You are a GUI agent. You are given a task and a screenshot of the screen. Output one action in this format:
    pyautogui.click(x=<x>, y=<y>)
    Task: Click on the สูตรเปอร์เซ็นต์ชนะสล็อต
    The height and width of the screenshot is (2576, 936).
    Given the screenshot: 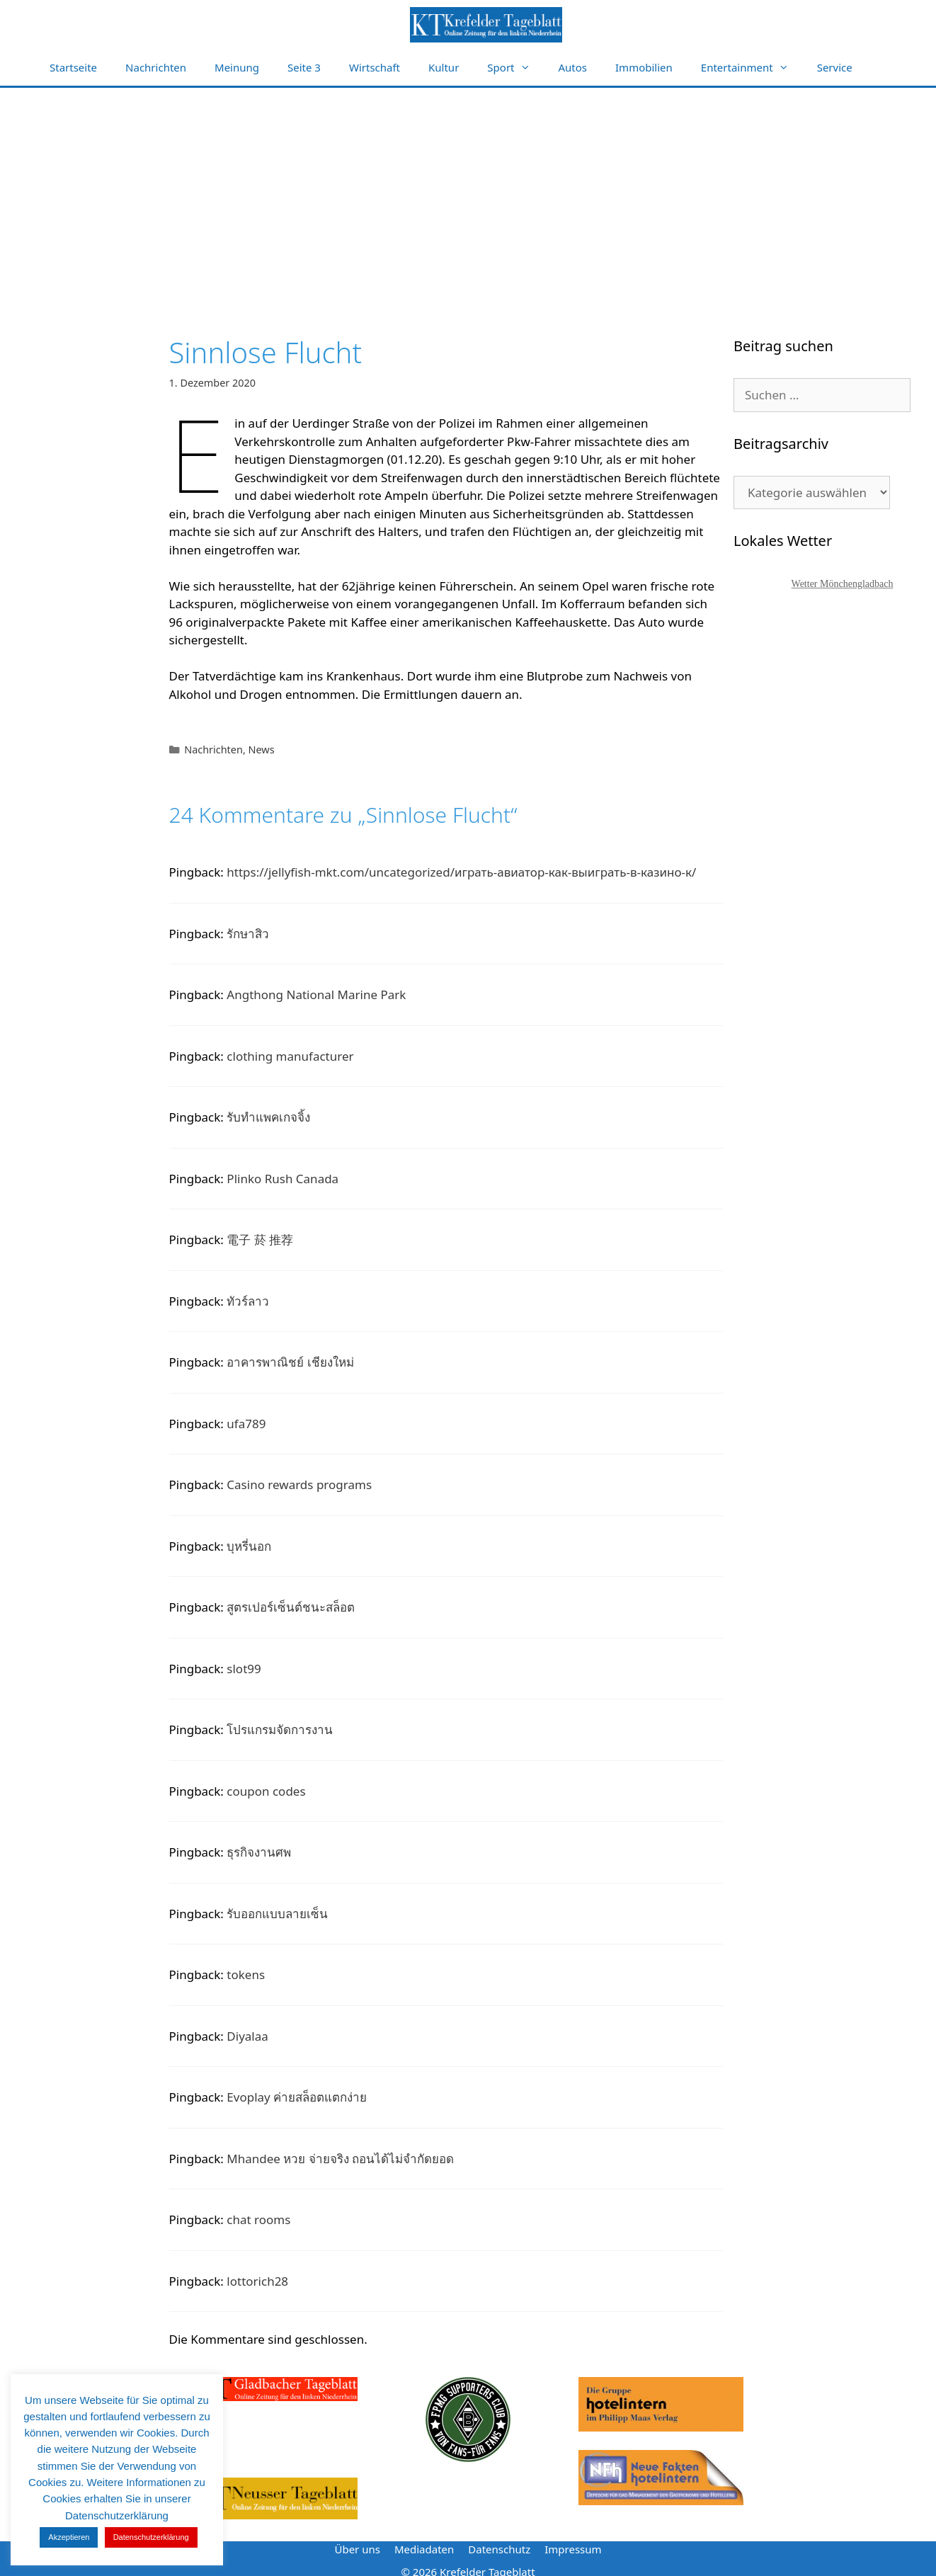 What is the action you would take?
    pyautogui.click(x=291, y=1607)
    